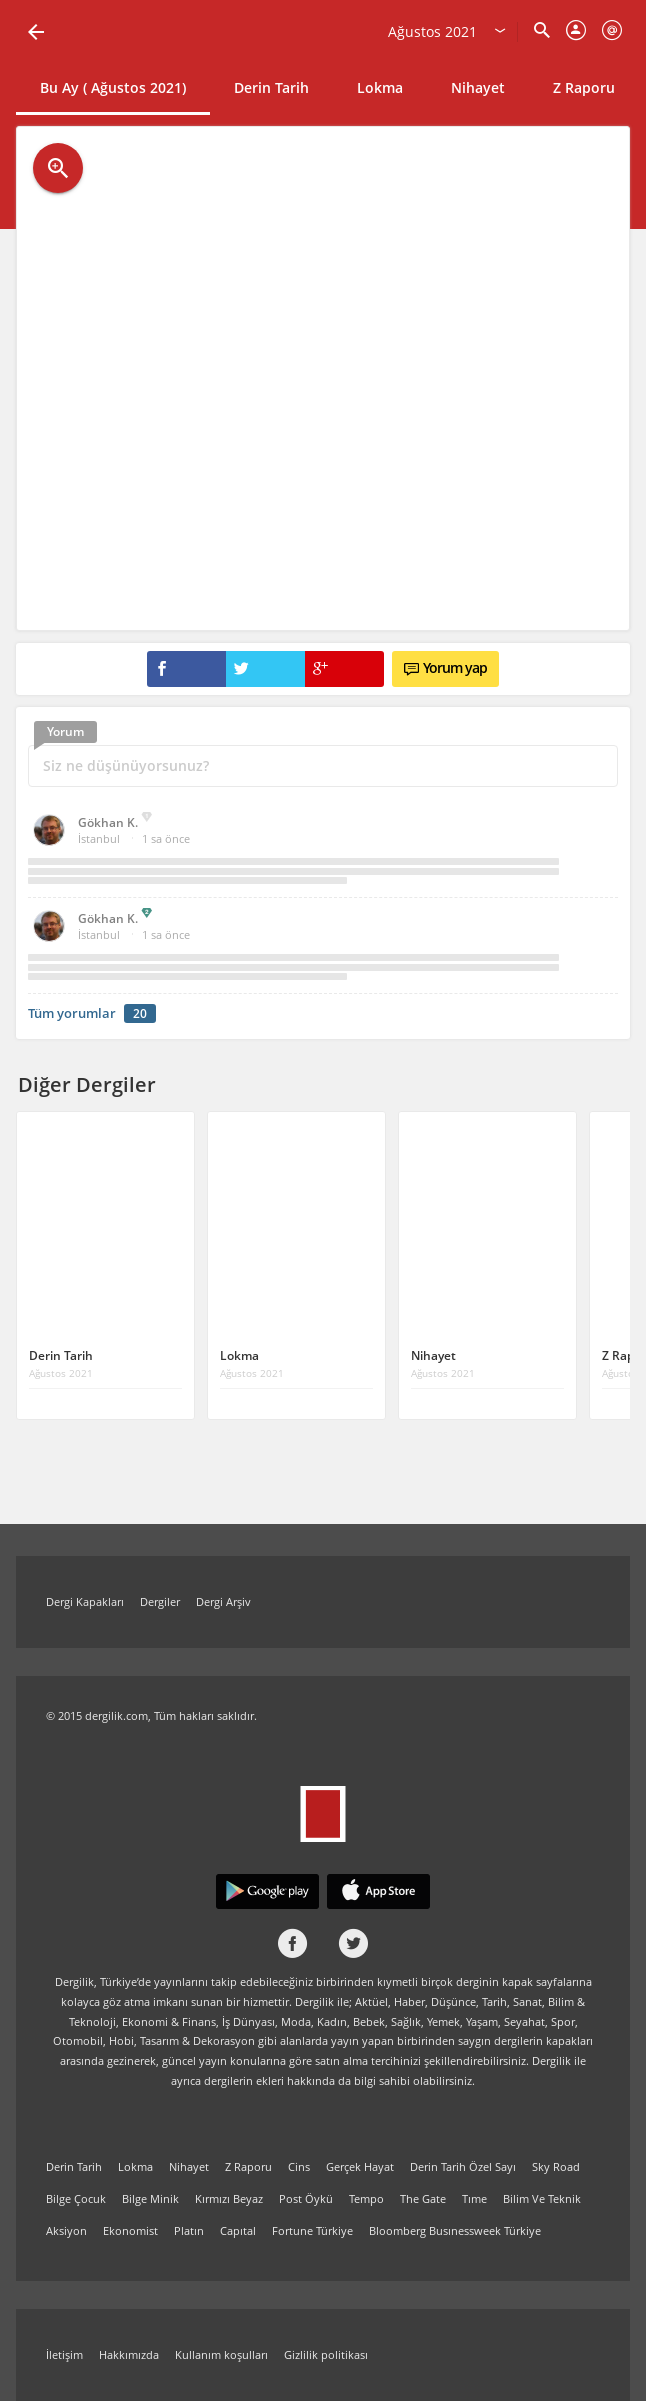  I want to click on Tıme, so click(474, 2198).